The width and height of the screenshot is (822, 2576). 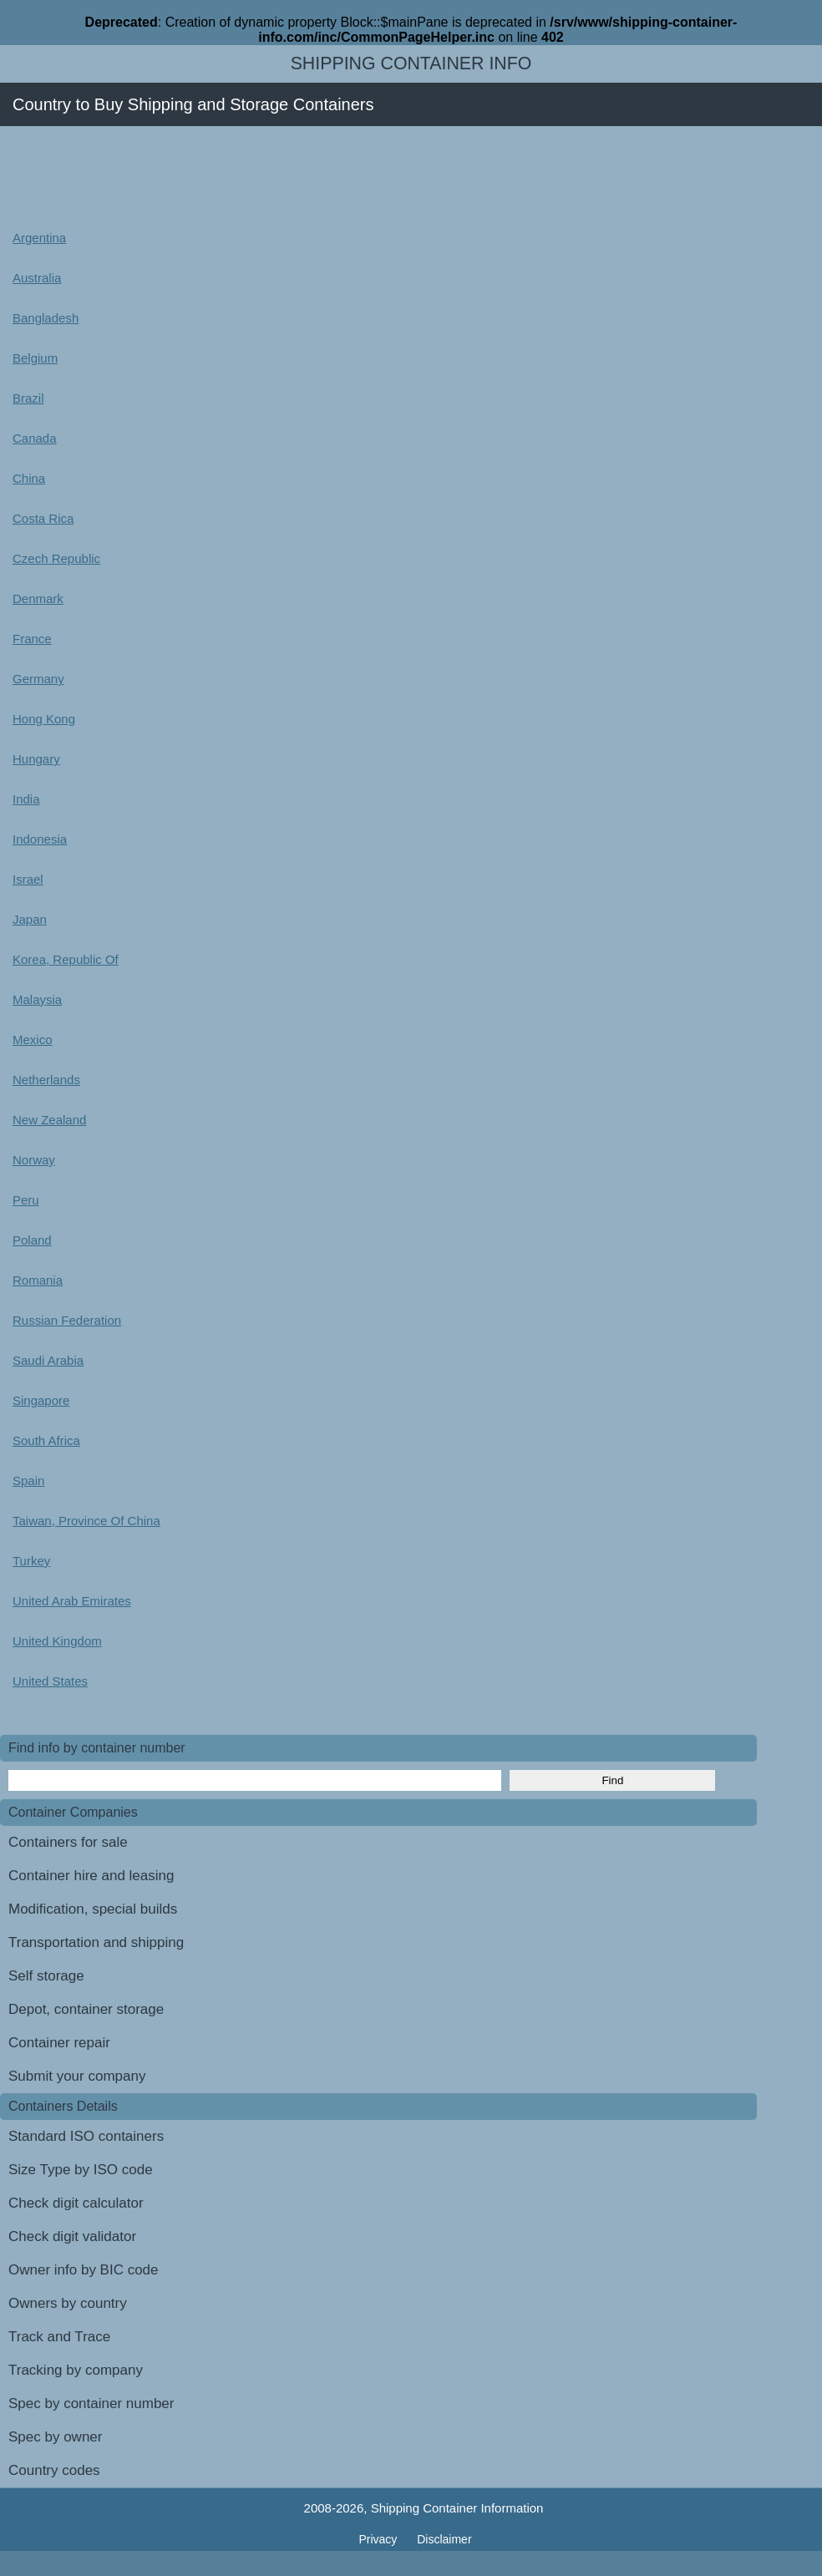 I want to click on Belgium, so click(x=35, y=358).